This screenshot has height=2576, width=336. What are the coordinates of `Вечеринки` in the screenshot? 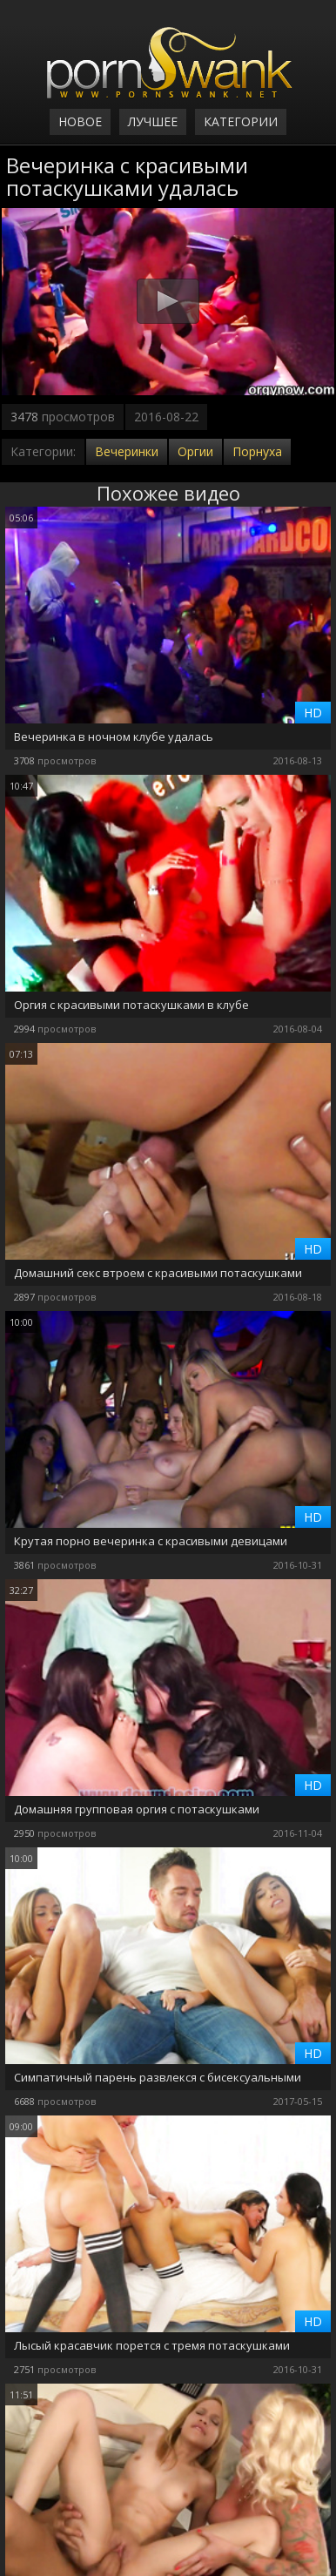 It's located at (126, 451).